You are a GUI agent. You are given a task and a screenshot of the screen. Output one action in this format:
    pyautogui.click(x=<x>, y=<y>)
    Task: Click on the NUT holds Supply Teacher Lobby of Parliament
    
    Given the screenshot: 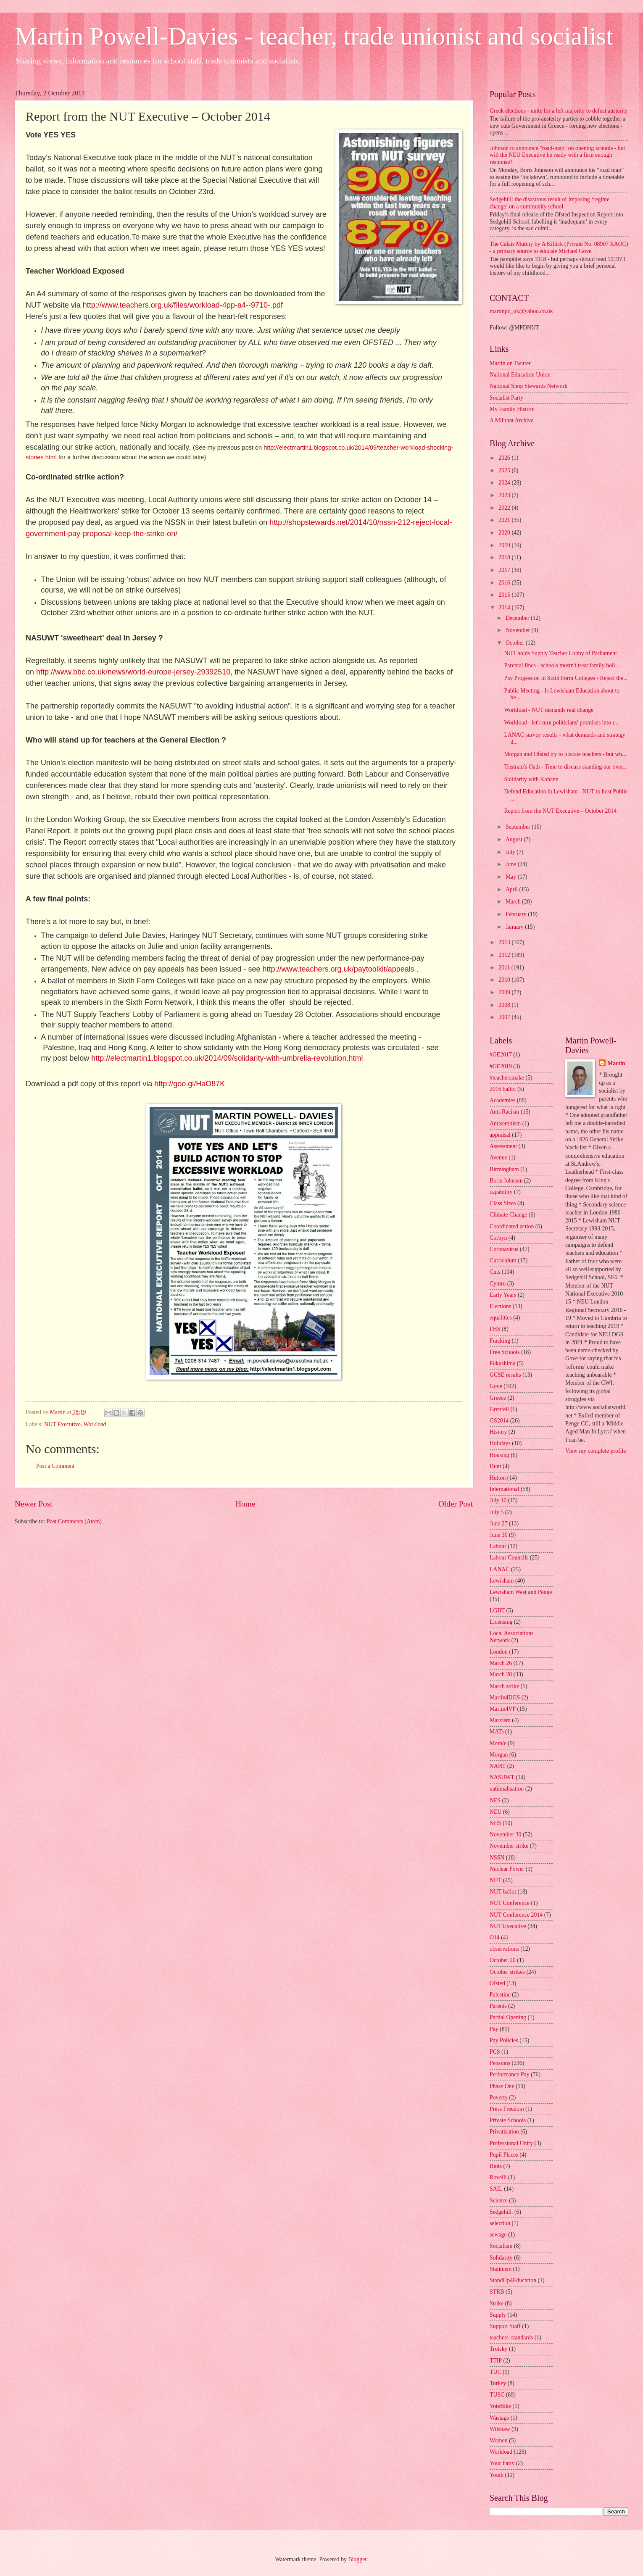 What is the action you would take?
    pyautogui.click(x=560, y=653)
    